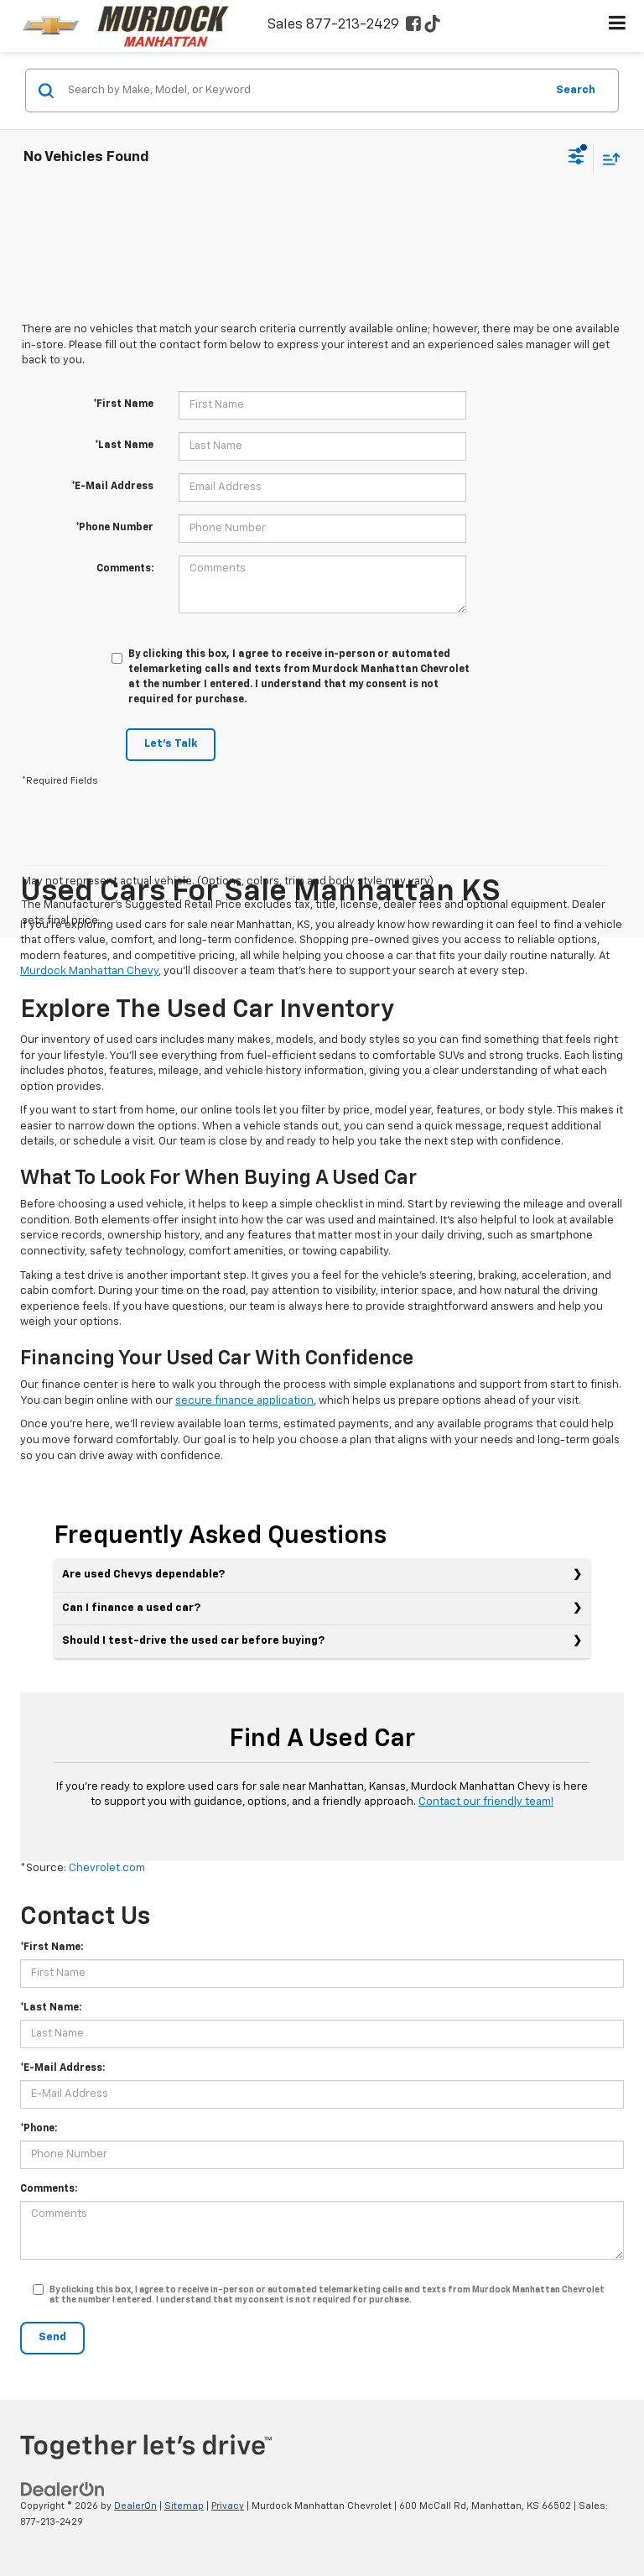 Image resolution: width=644 pixels, height=2576 pixels. I want to click on Let's Talk, so click(170, 743).